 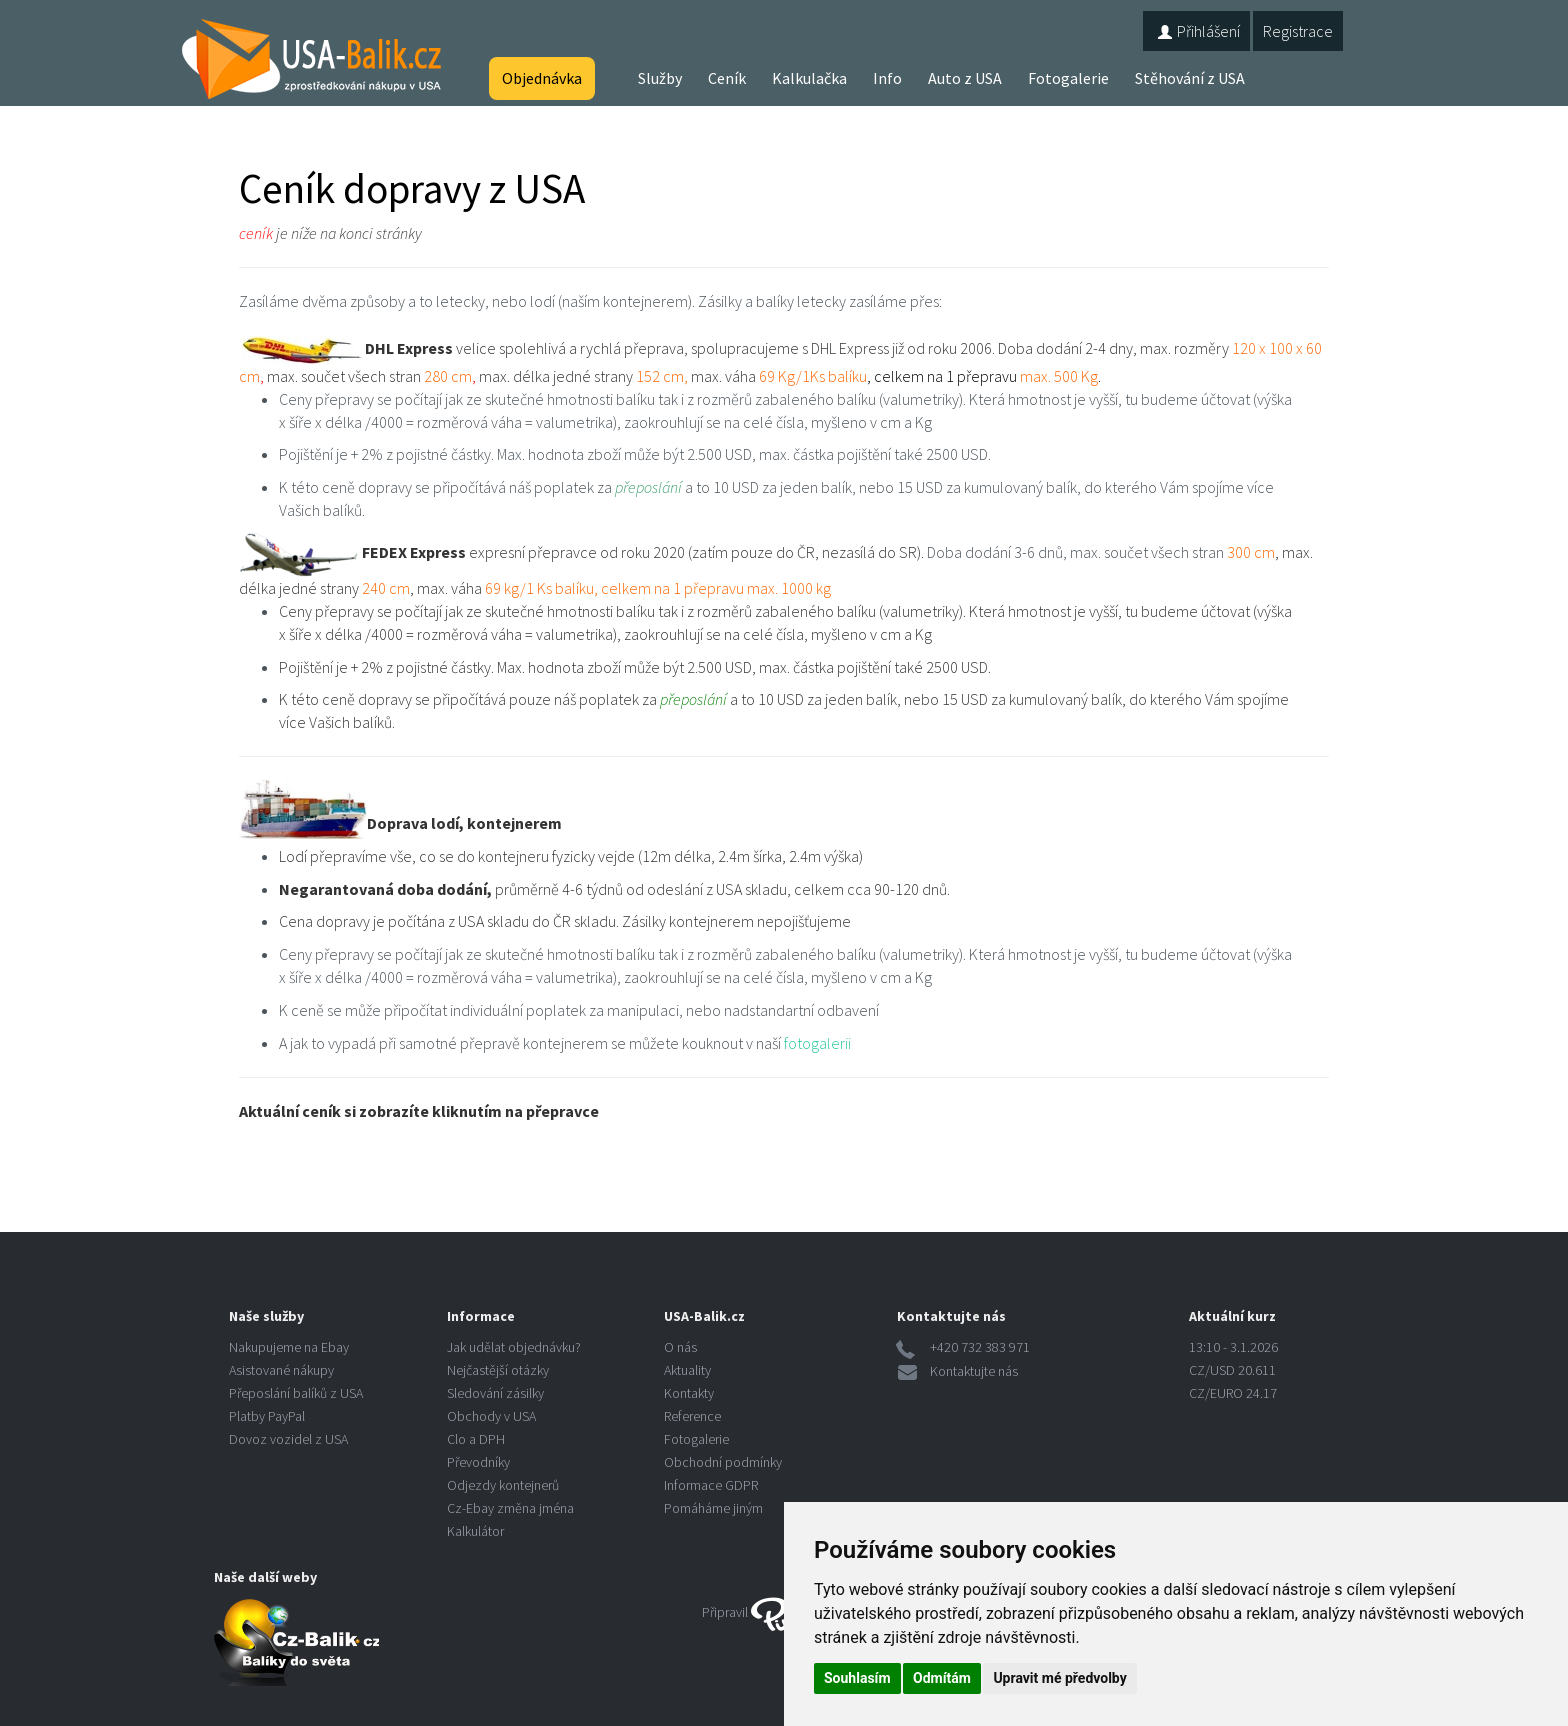 What do you see at coordinates (1196, 31) in the screenshot?
I see `Přihlášení` at bounding box center [1196, 31].